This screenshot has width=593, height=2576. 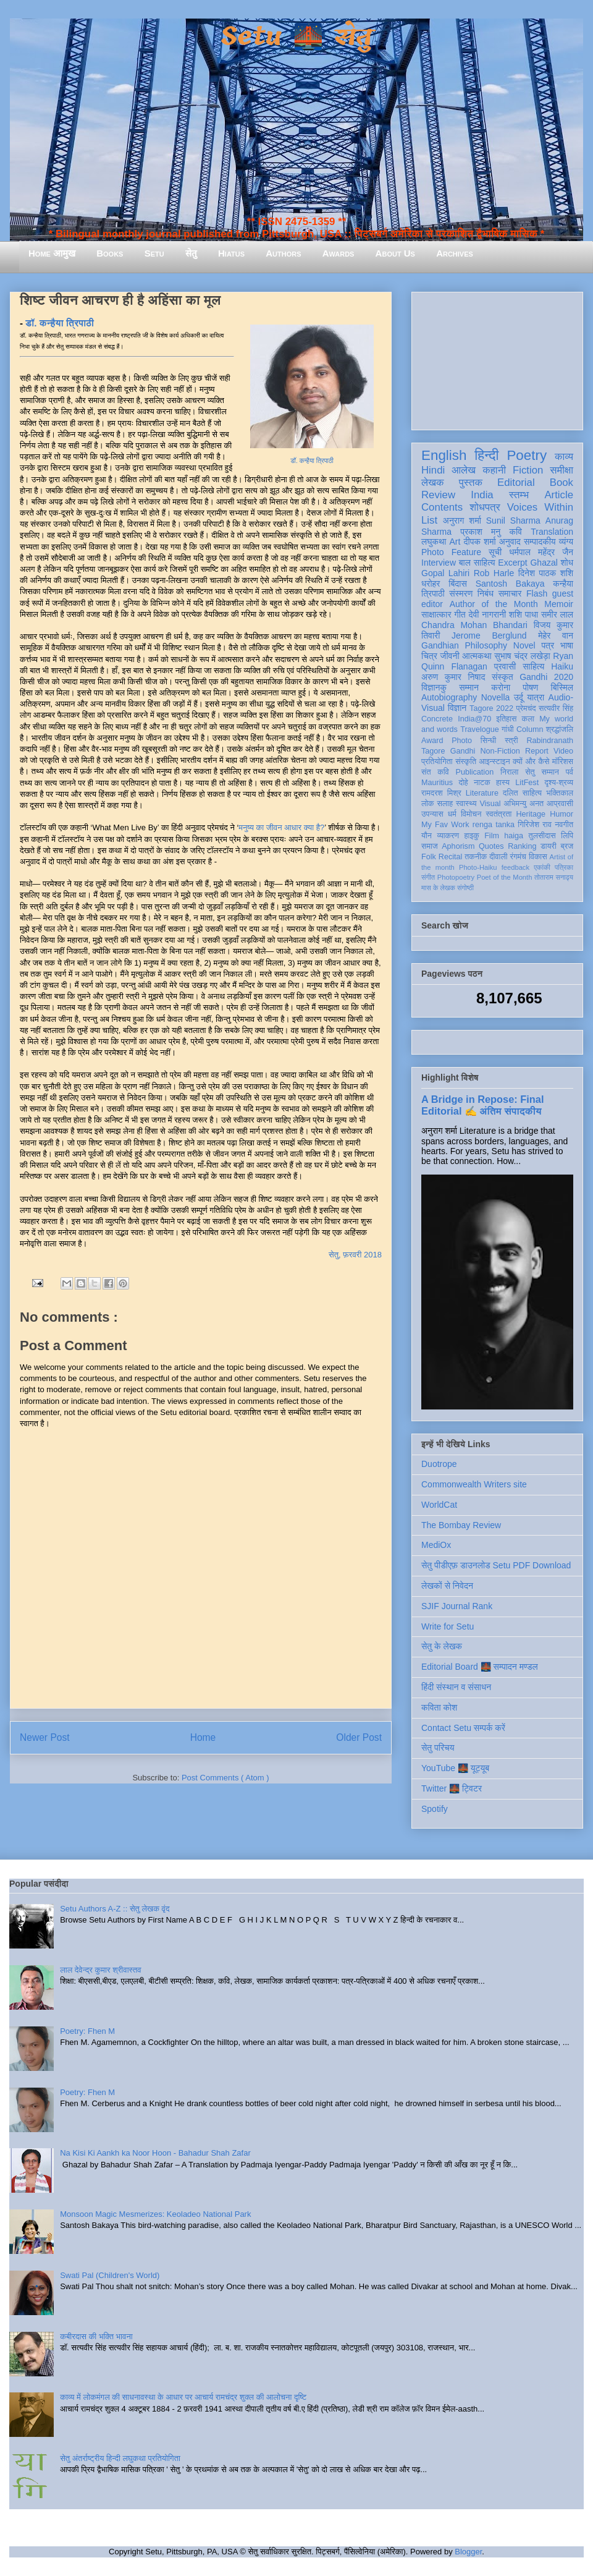 I want to click on साक्षात्कार, so click(x=436, y=614).